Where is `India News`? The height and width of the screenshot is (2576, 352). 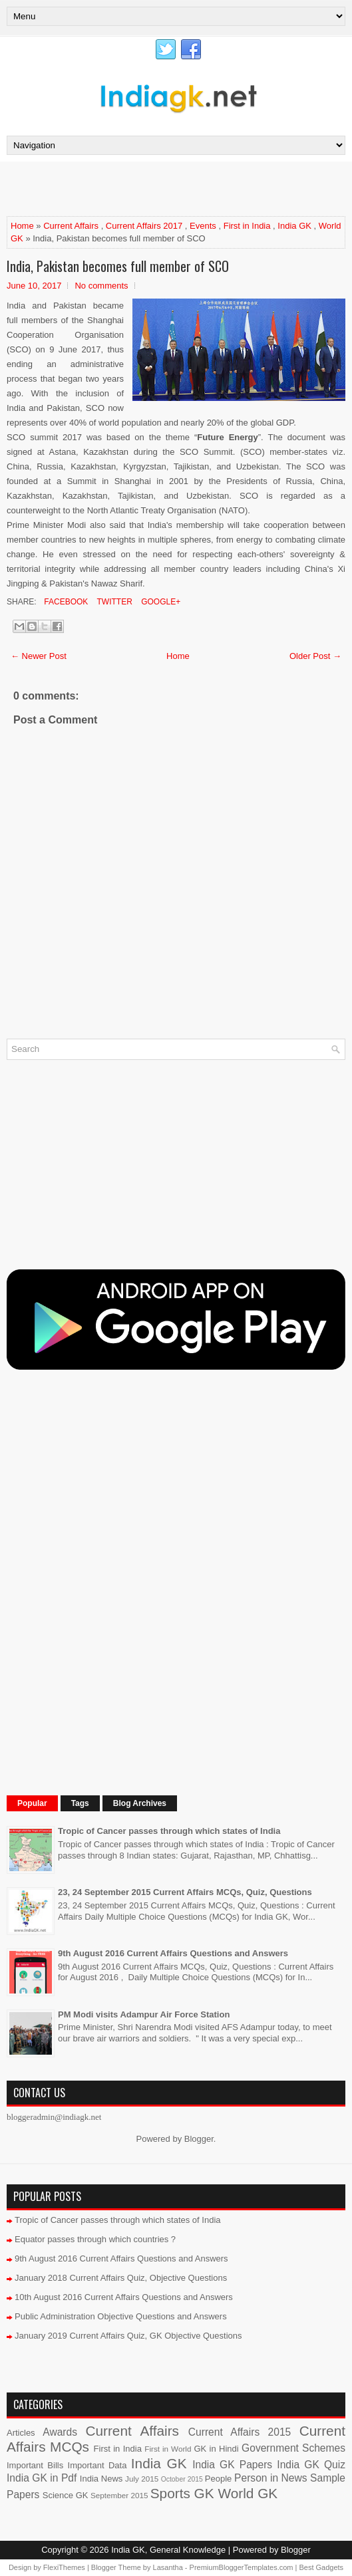 India News is located at coordinates (101, 2479).